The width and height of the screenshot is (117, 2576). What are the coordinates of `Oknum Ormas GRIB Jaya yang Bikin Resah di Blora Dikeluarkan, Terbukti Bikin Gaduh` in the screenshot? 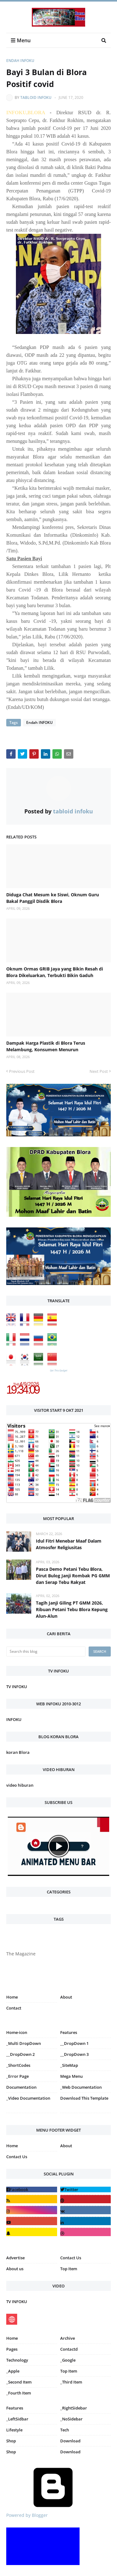 It's located at (54, 972).